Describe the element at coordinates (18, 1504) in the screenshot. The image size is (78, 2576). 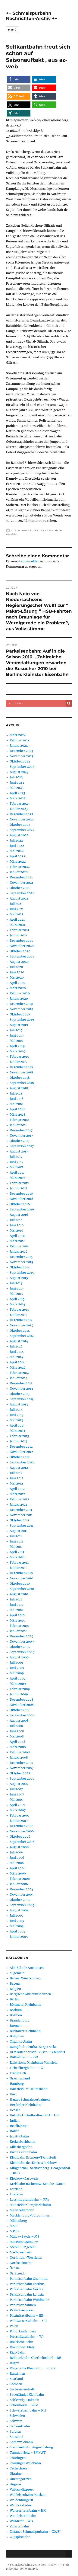
I see `Januar 2012` at that location.